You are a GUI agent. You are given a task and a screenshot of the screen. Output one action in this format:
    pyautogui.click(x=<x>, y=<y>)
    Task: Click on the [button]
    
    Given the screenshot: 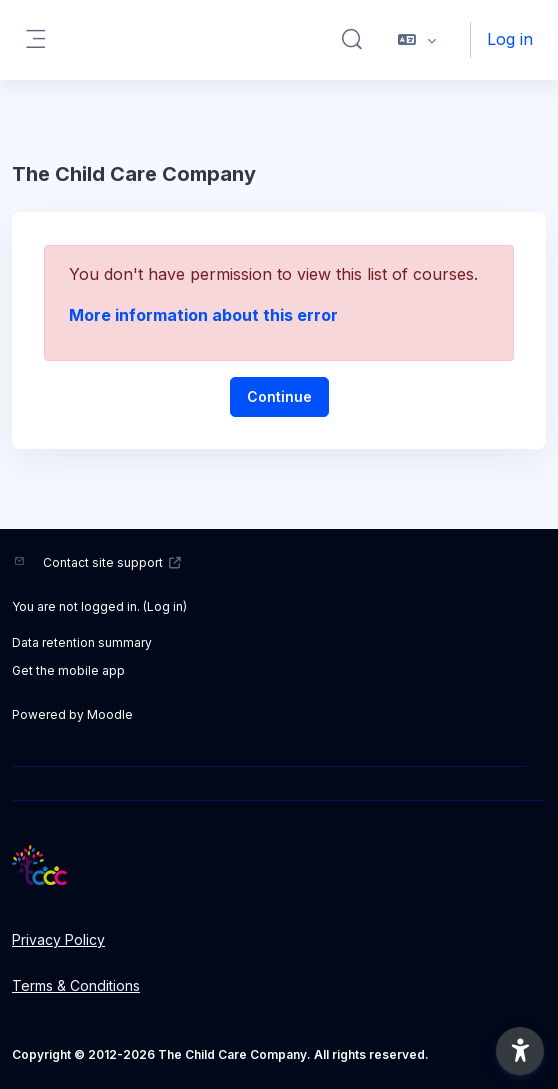 What is the action you would take?
    pyautogui.click(x=352, y=40)
    